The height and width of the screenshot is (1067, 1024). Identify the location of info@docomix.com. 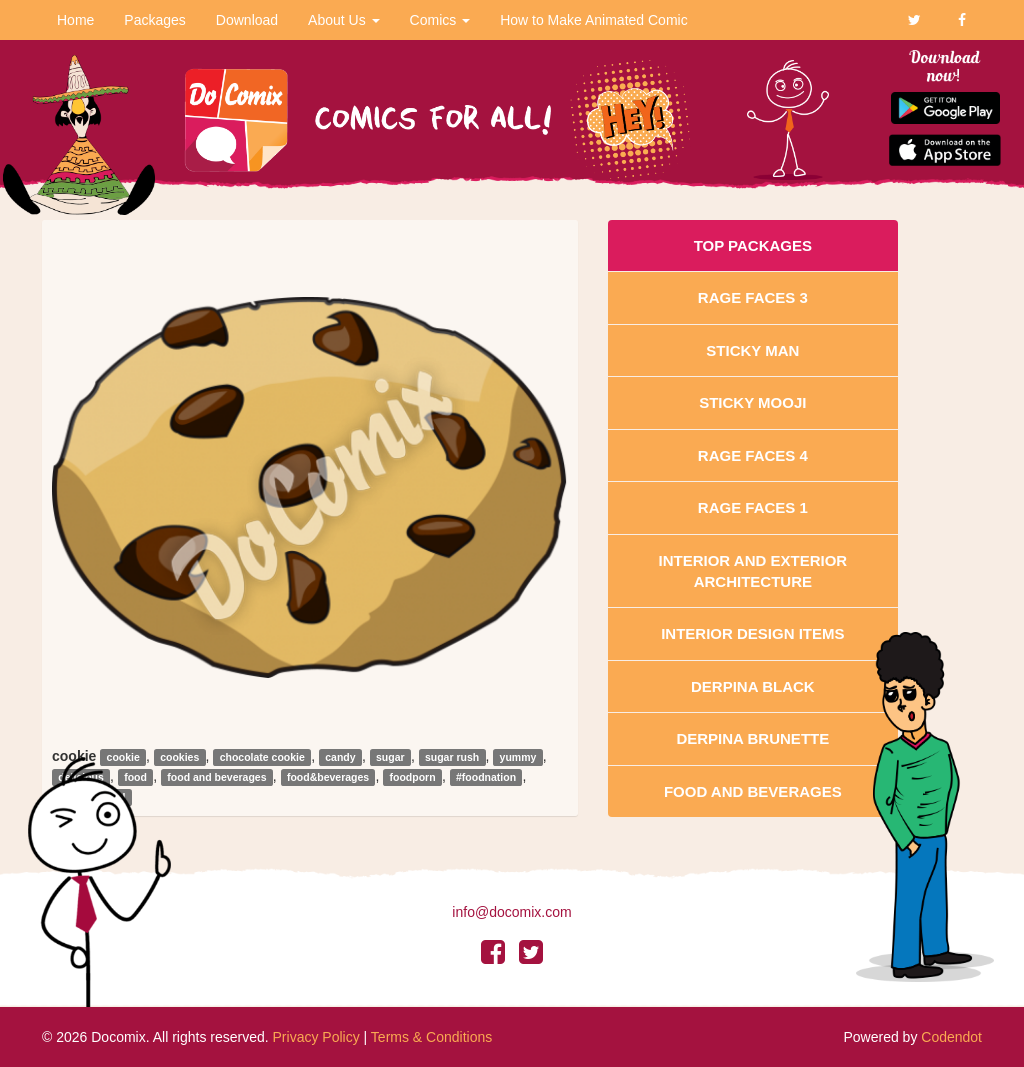
(511, 912).